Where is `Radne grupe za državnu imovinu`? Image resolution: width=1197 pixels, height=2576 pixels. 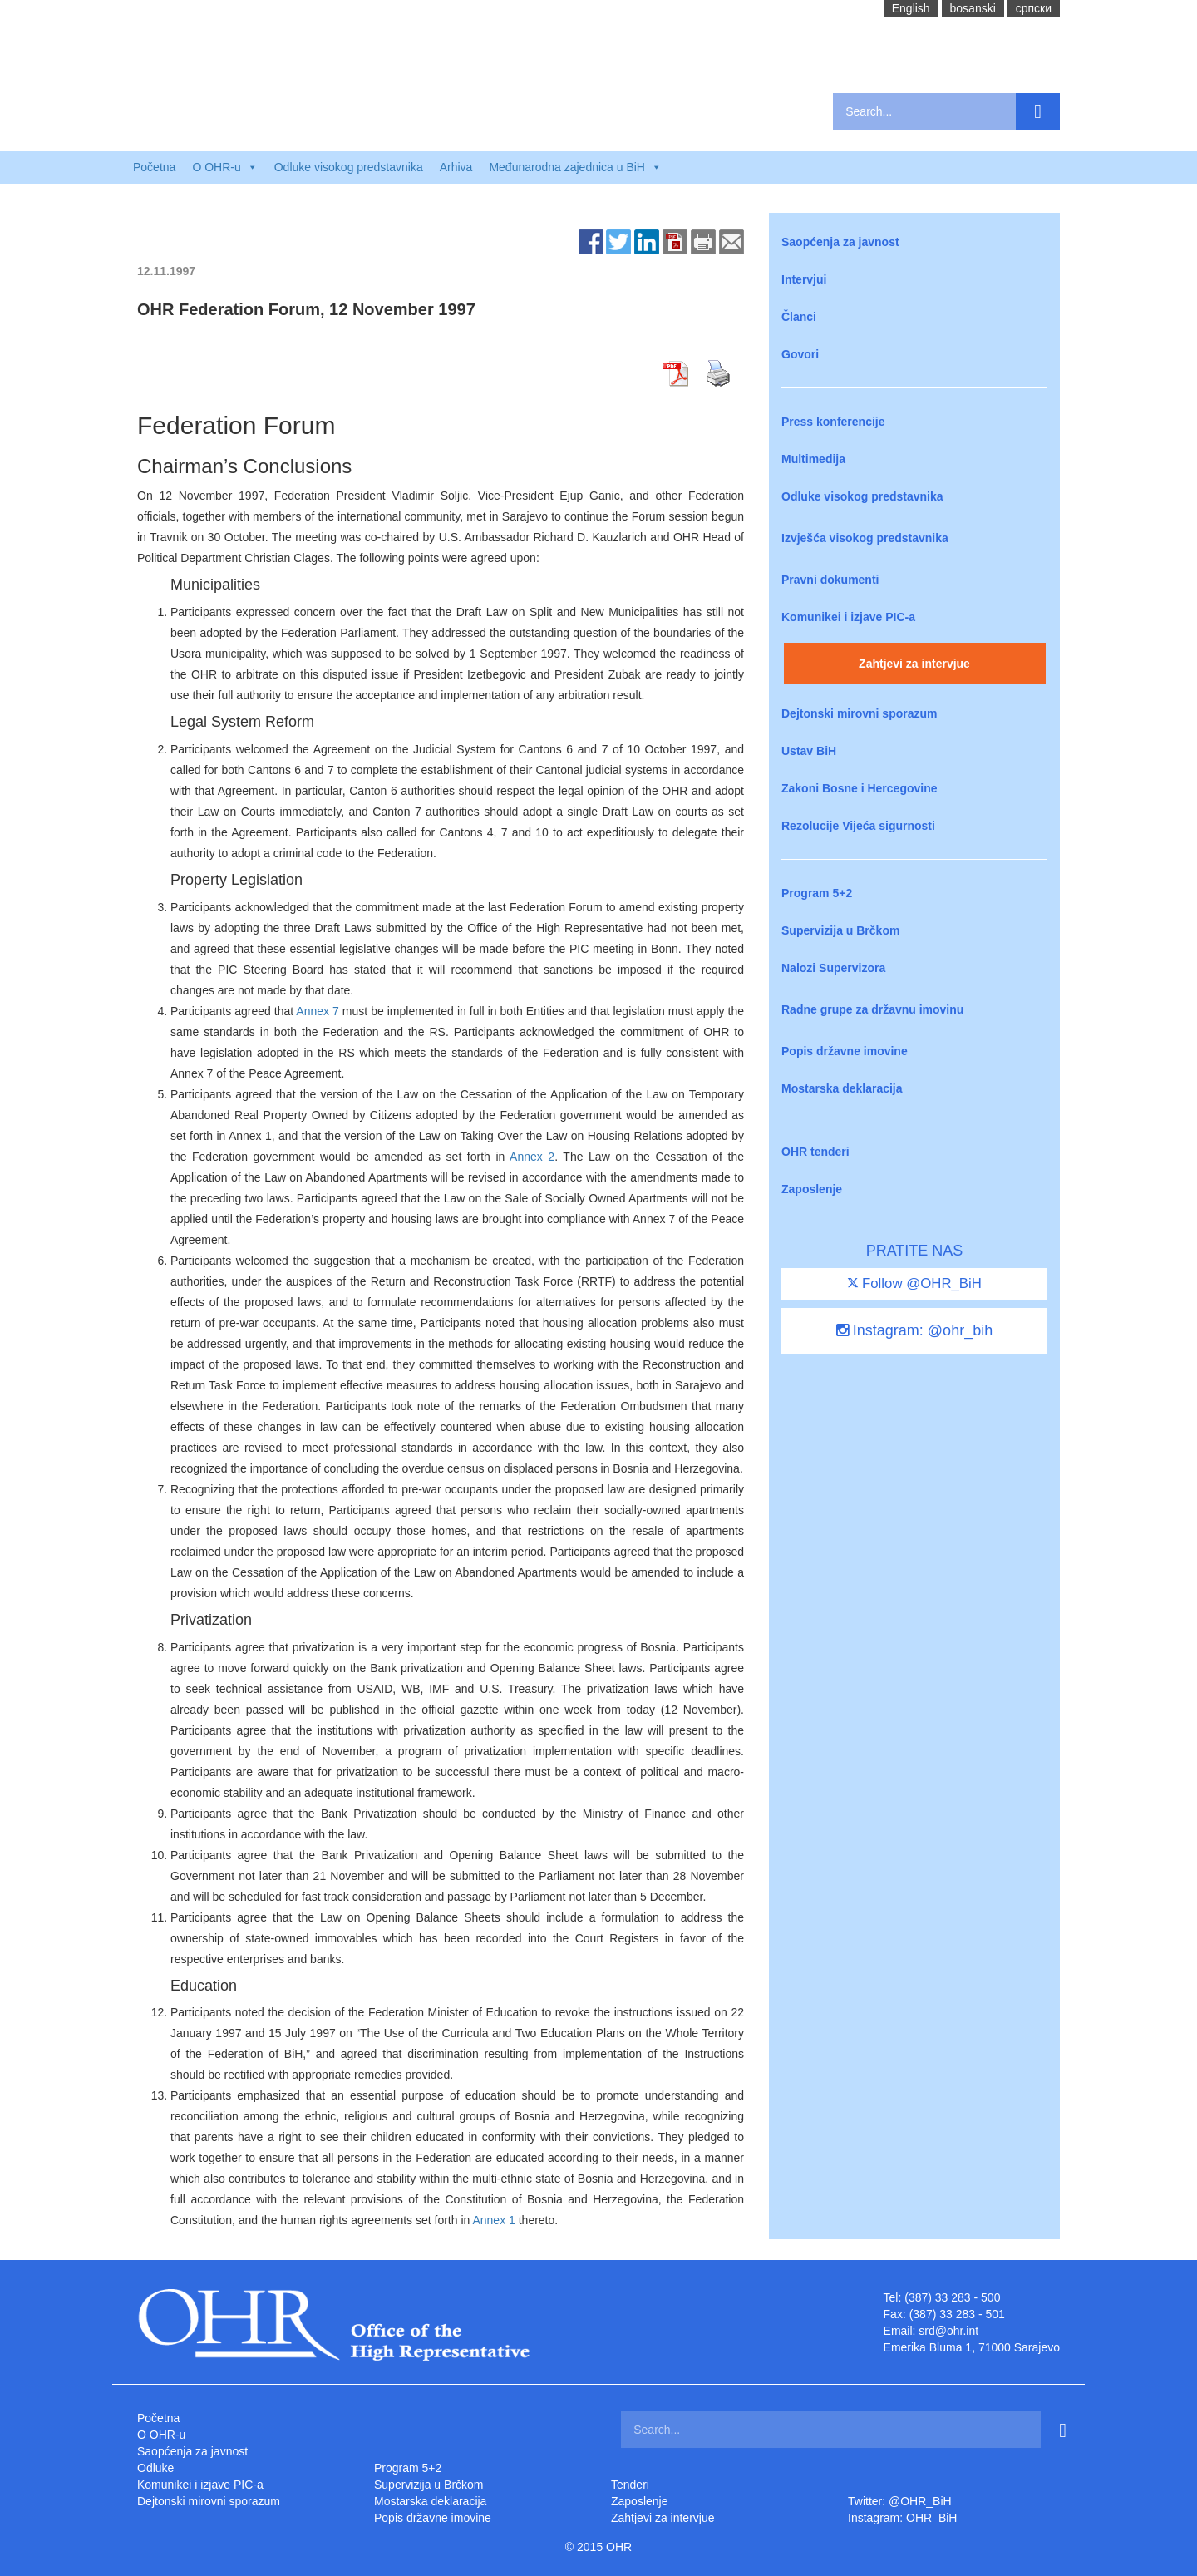
Radne grupe za državnu imovinu is located at coordinates (872, 1009).